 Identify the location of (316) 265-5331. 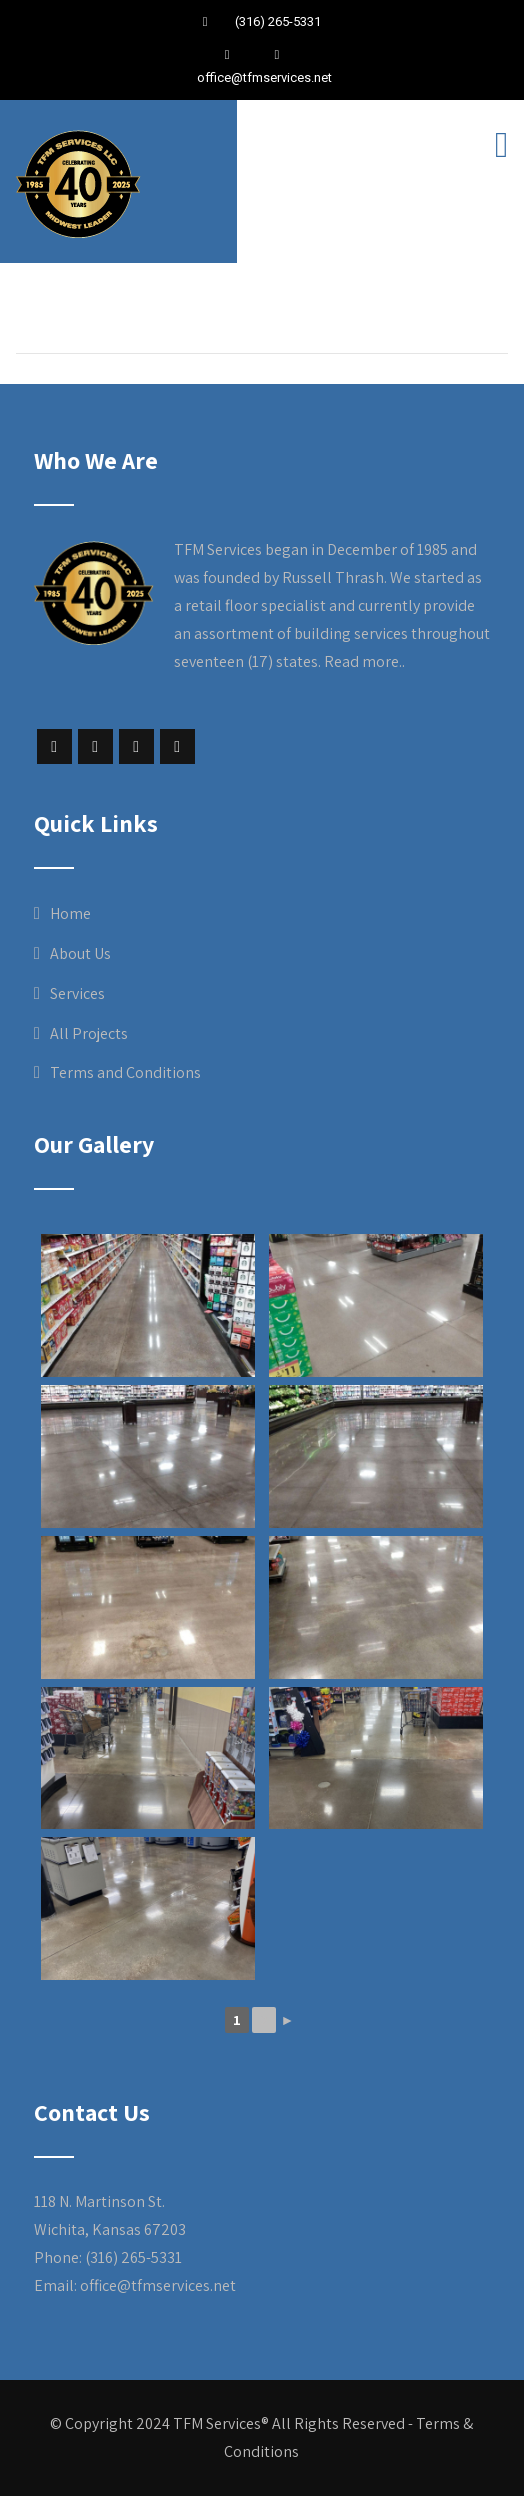
(276, 21).